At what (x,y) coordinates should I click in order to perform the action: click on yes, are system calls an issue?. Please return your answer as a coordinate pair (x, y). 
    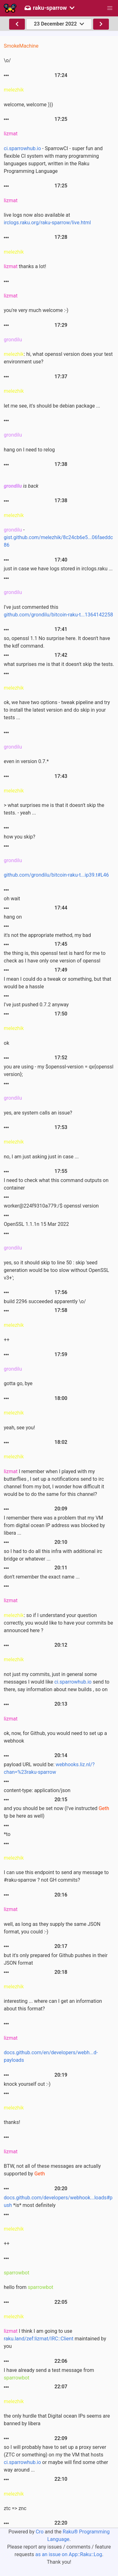
    Looking at the image, I should click on (38, 1113).